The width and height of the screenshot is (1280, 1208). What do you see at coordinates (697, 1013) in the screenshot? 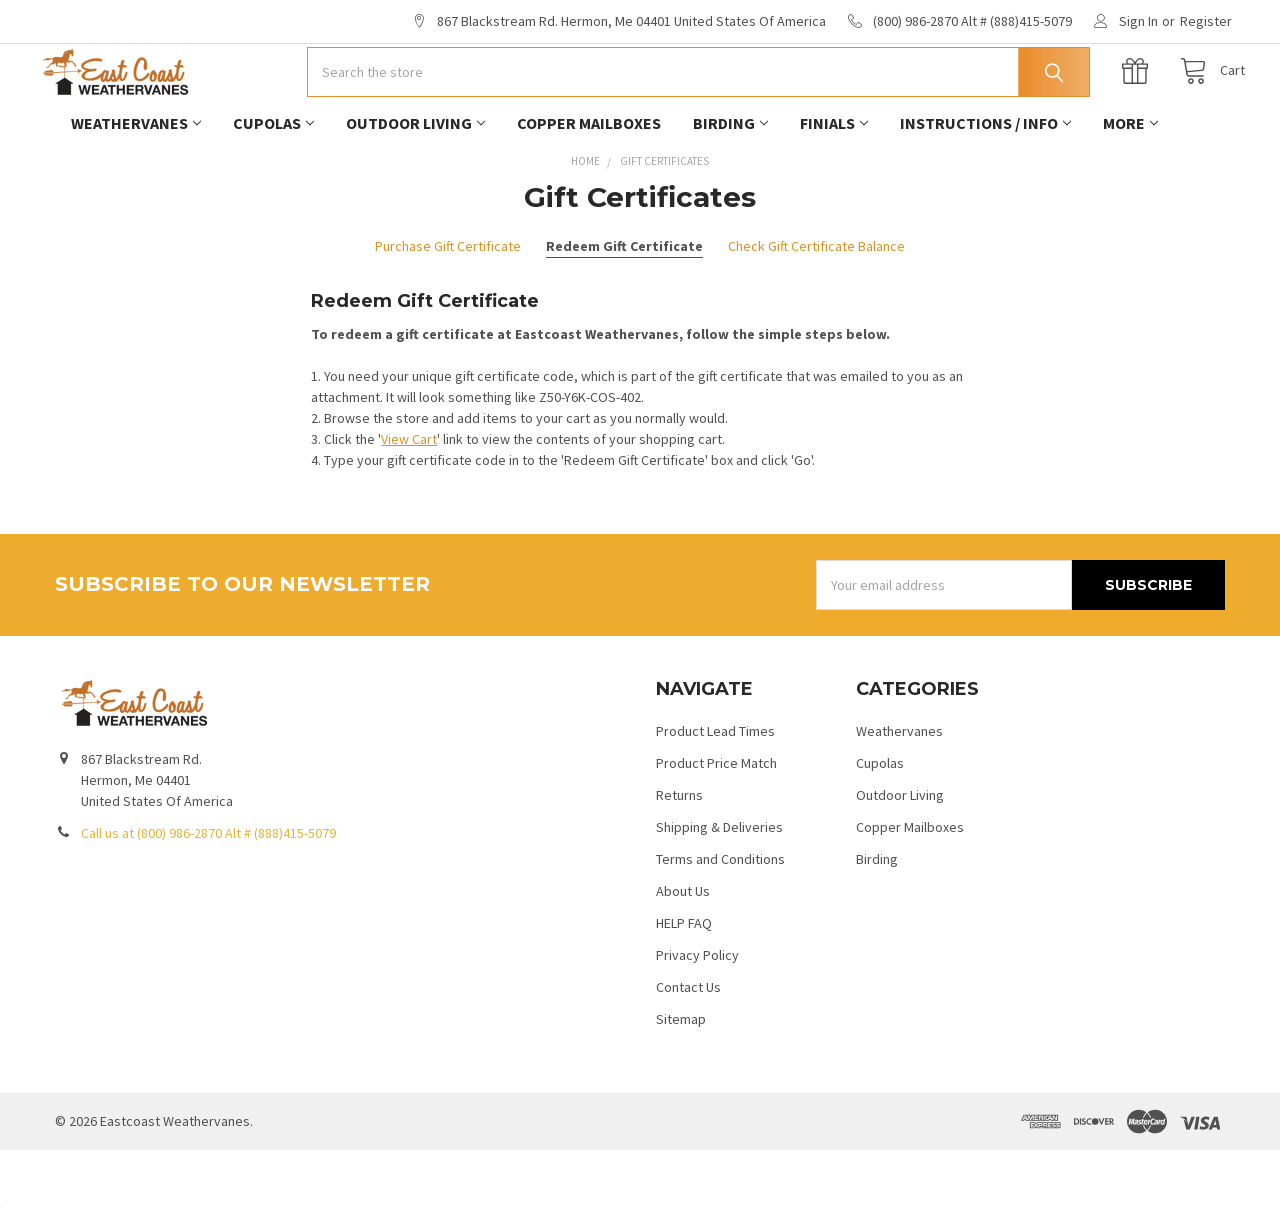
I see `Privacy Policy` at bounding box center [697, 1013].